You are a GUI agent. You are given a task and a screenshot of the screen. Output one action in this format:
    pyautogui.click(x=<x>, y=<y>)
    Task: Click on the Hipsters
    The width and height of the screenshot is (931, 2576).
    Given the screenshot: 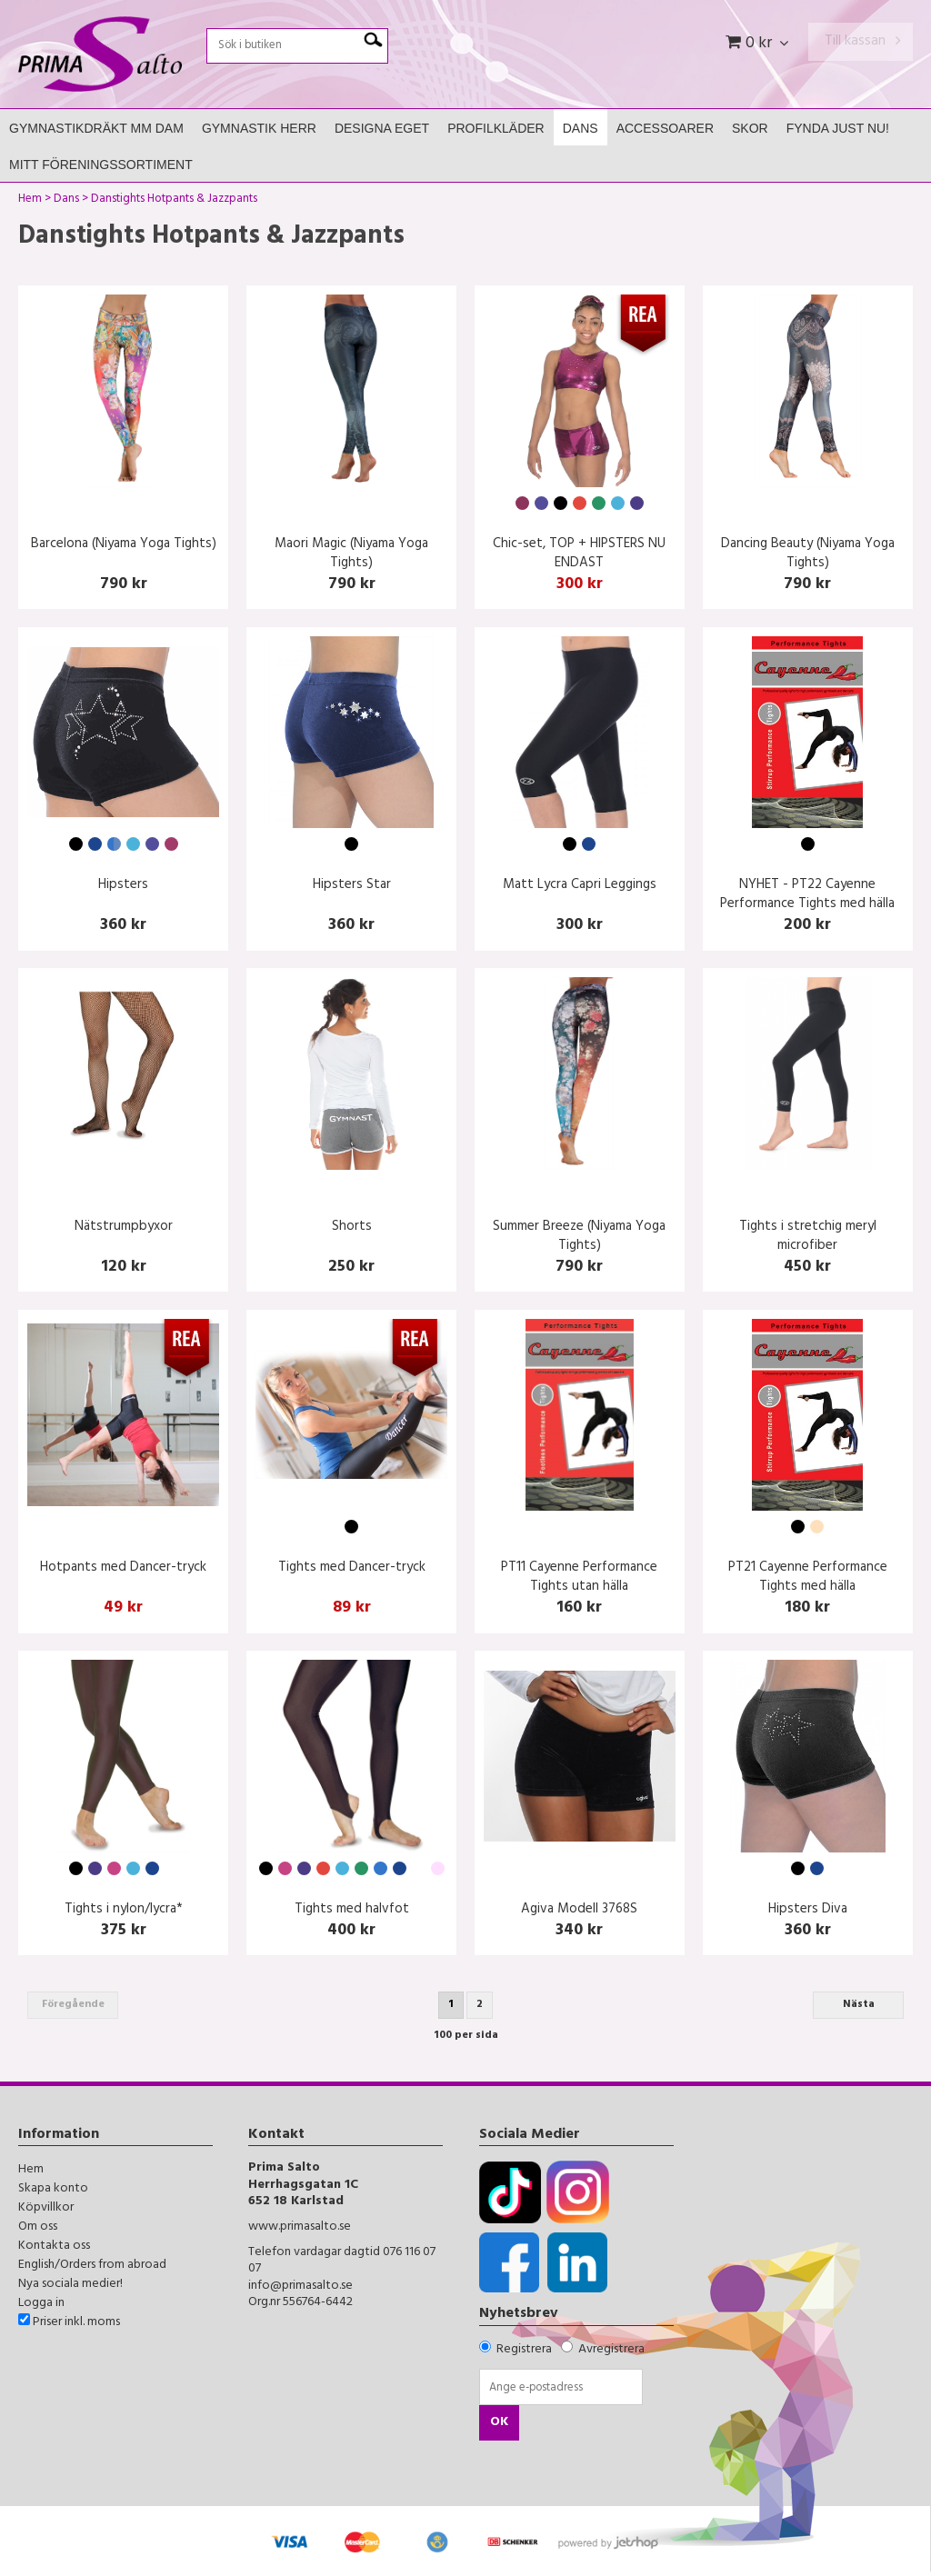 What is the action you would take?
    pyautogui.click(x=123, y=886)
    